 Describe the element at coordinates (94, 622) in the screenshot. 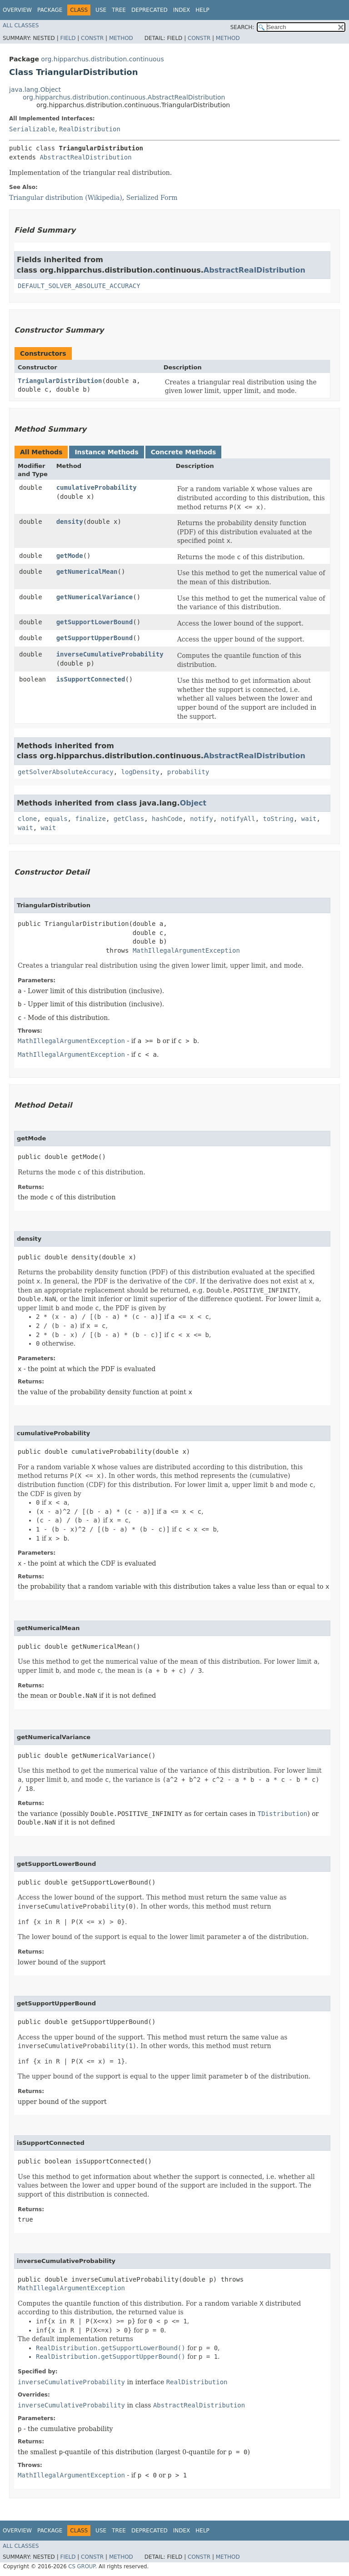

I see `getSupportLowerBound` at that location.